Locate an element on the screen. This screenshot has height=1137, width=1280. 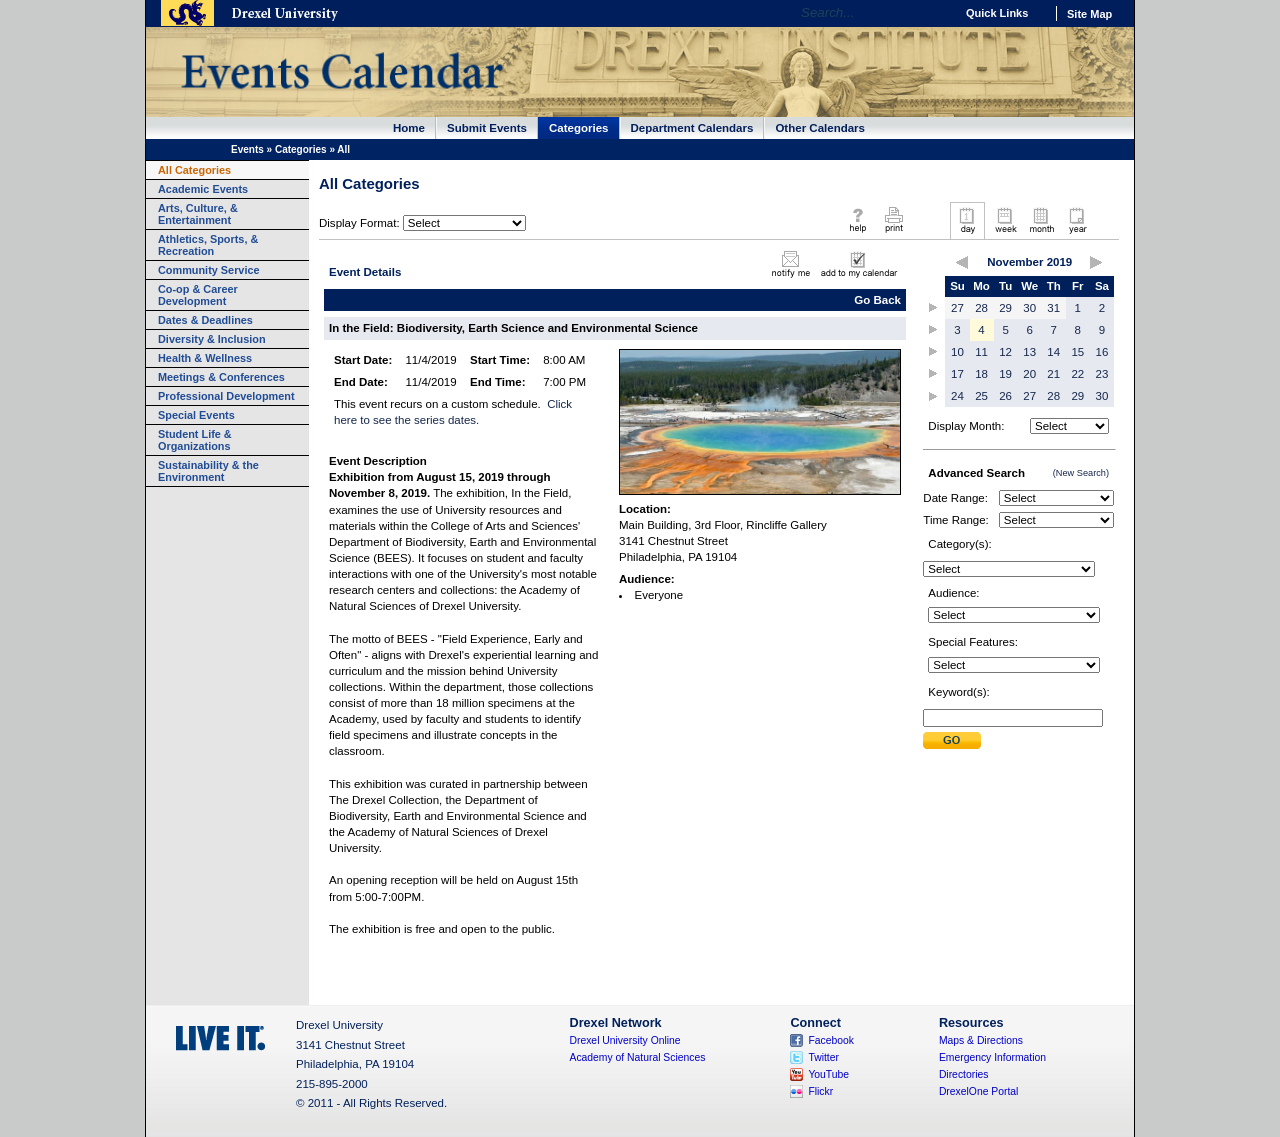
11 is located at coordinates (981, 352).